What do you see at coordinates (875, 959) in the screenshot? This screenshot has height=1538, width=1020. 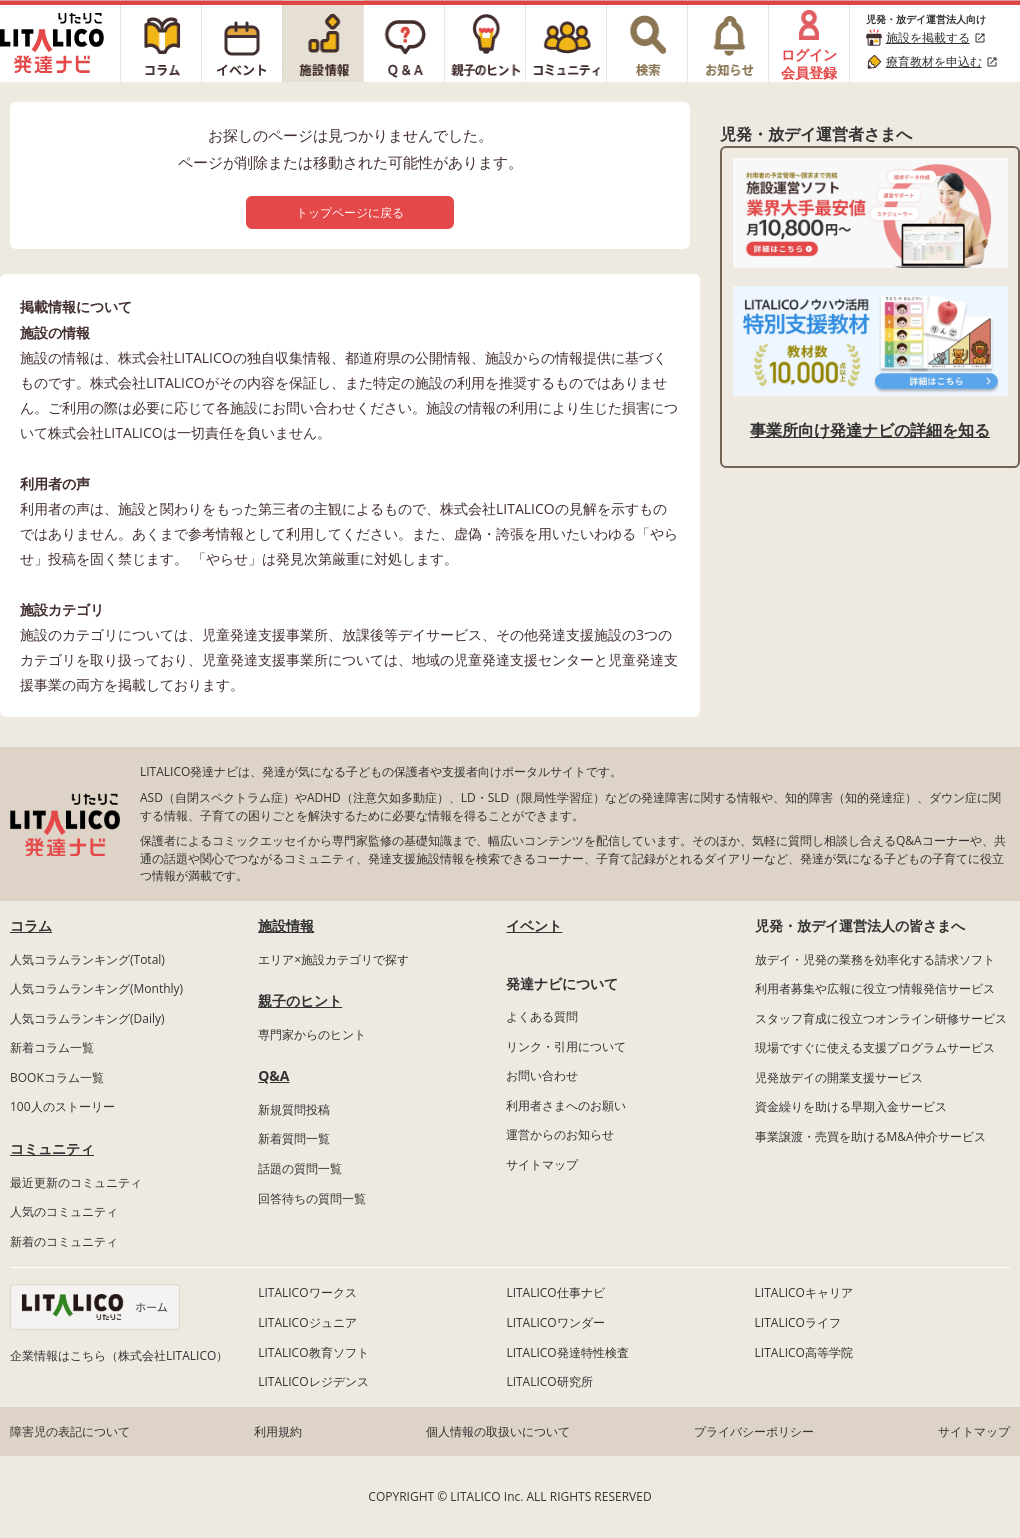 I see `放デイ・児発の業務を効率化する請求ソフト` at bounding box center [875, 959].